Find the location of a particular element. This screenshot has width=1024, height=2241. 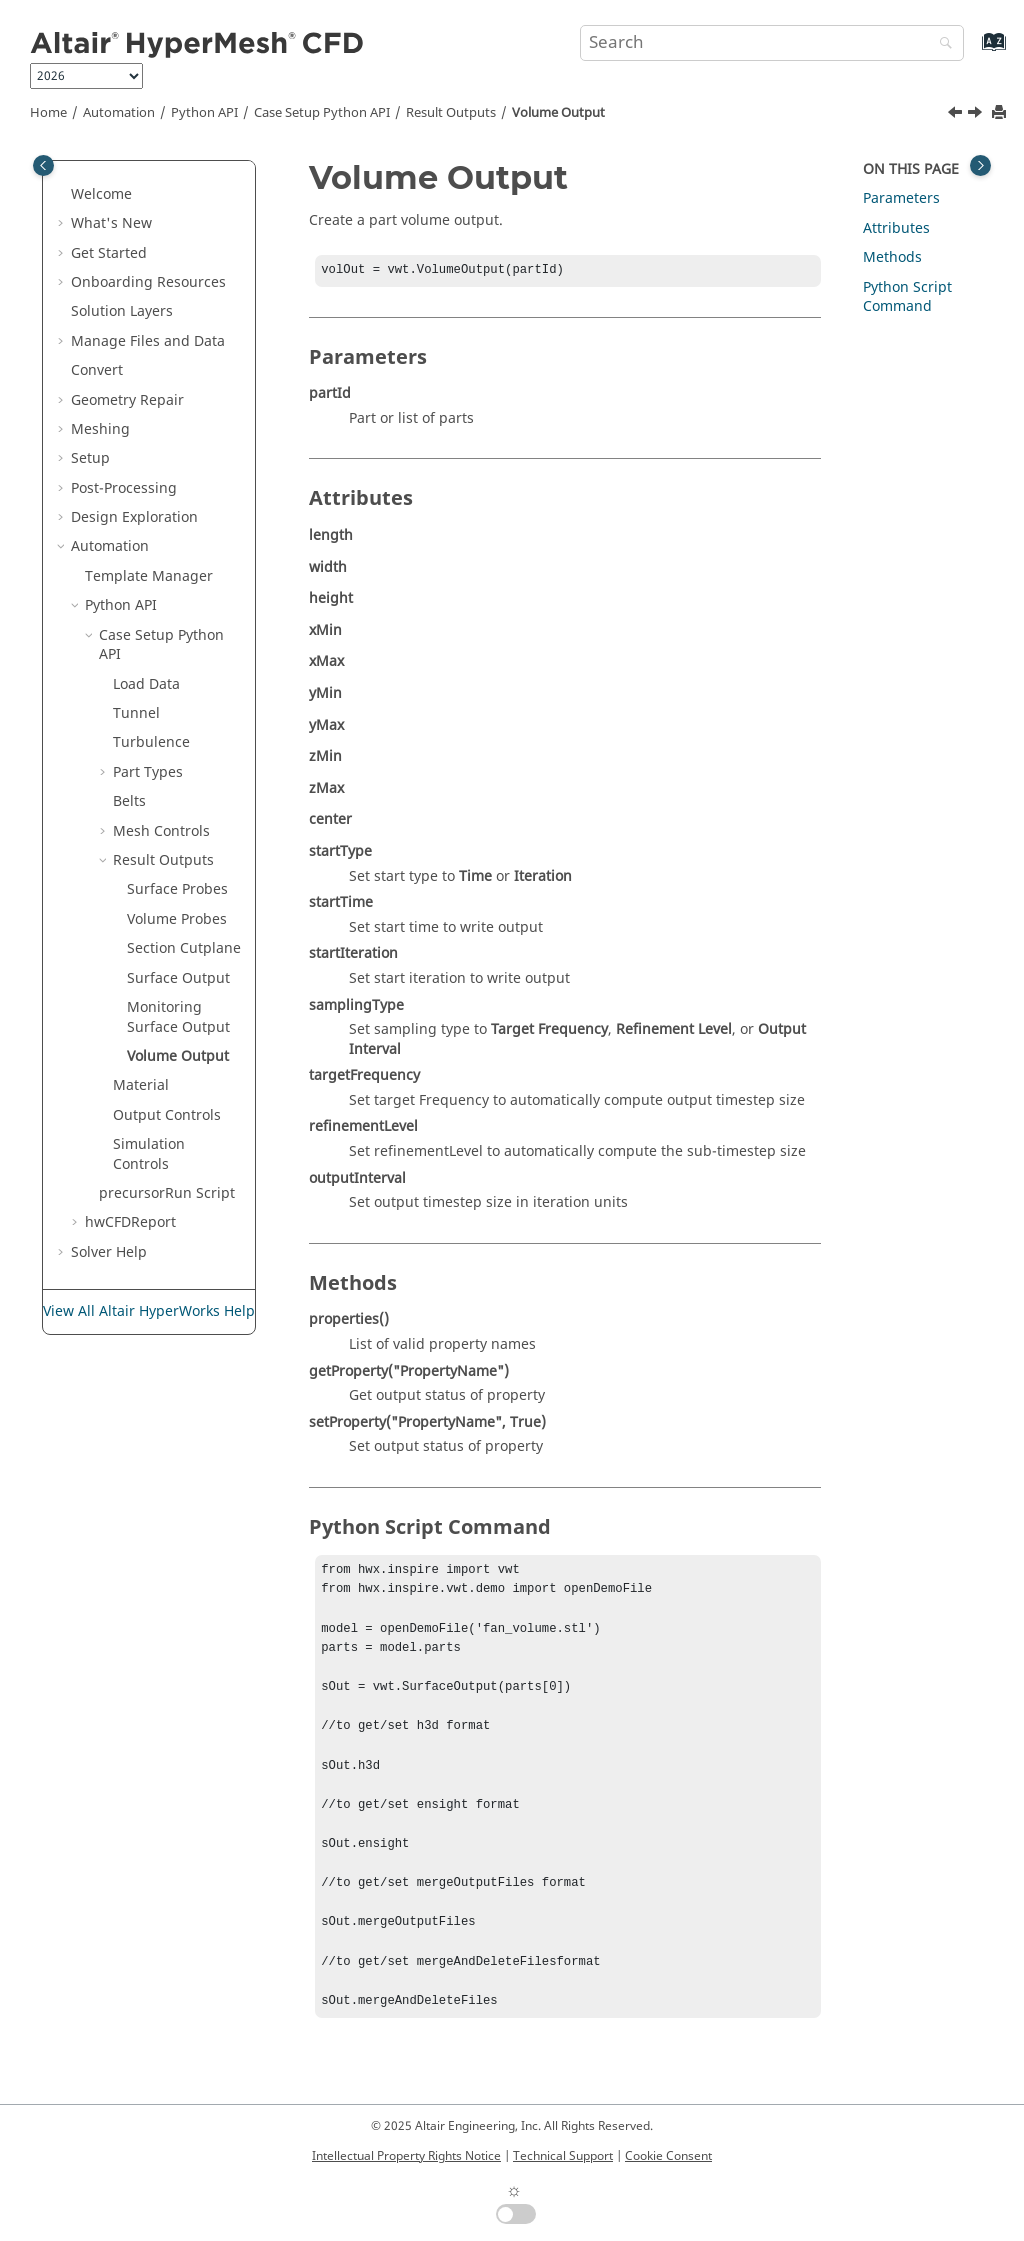

Monitoring Surface Output is located at coordinates (178, 1017).